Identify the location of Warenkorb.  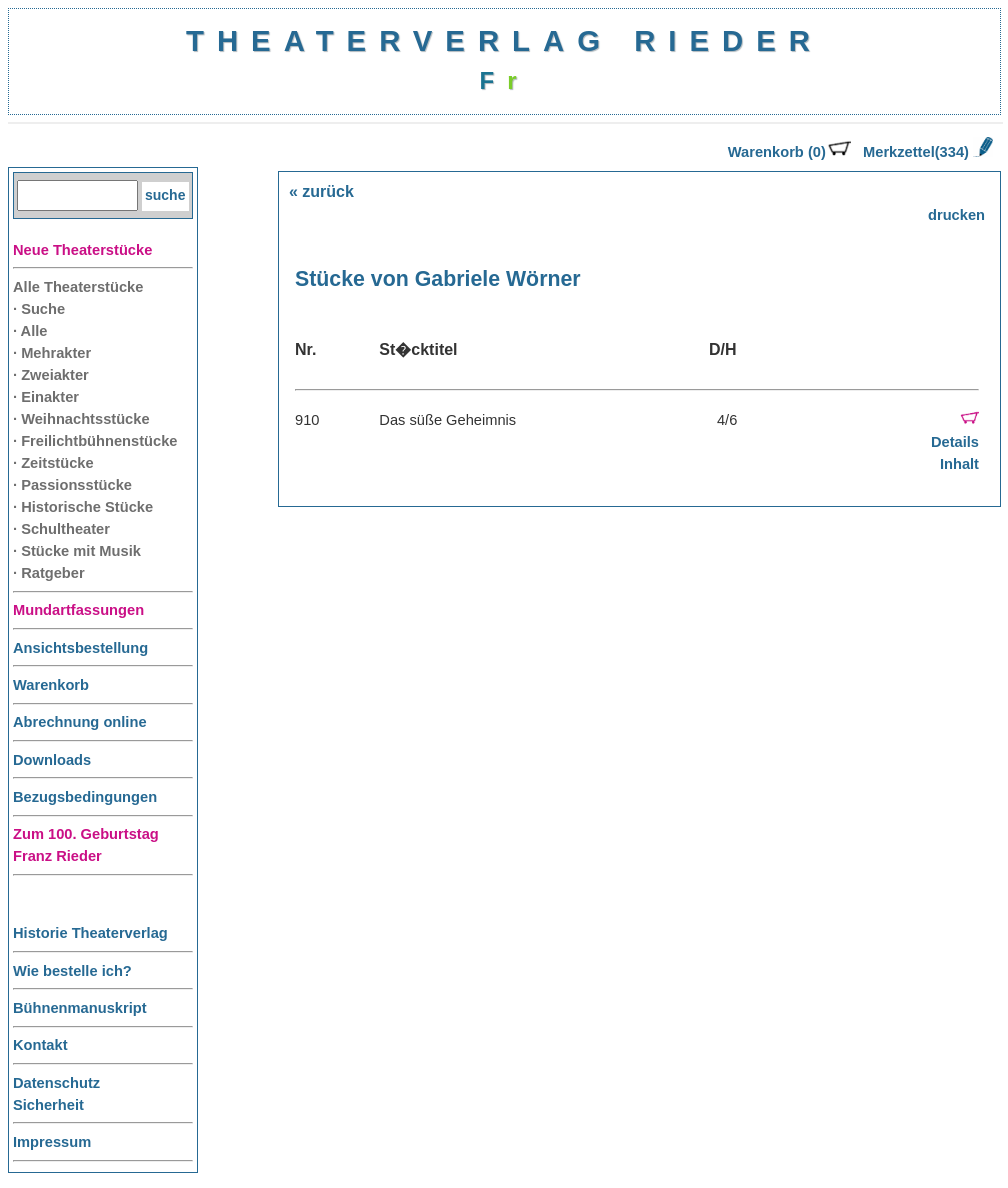
(51, 685).